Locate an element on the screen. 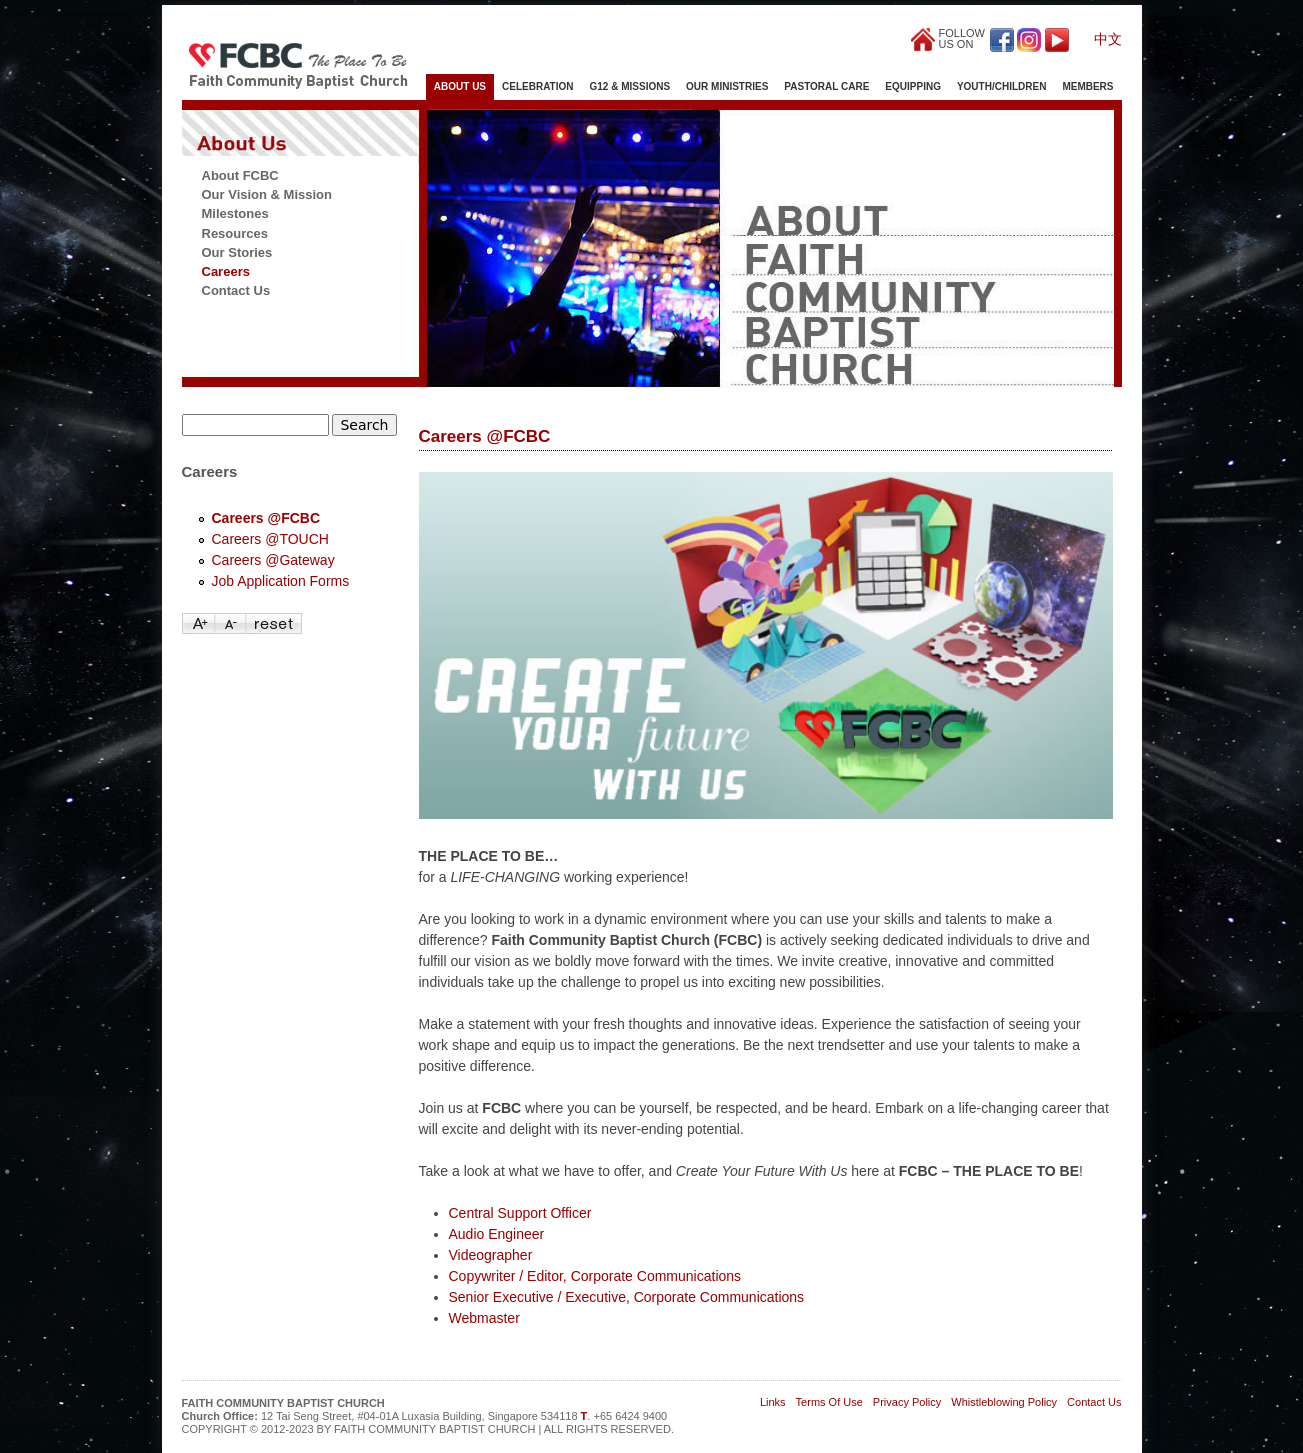 This screenshot has width=1303, height=1453. Central Support Officer is located at coordinates (520, 1213).